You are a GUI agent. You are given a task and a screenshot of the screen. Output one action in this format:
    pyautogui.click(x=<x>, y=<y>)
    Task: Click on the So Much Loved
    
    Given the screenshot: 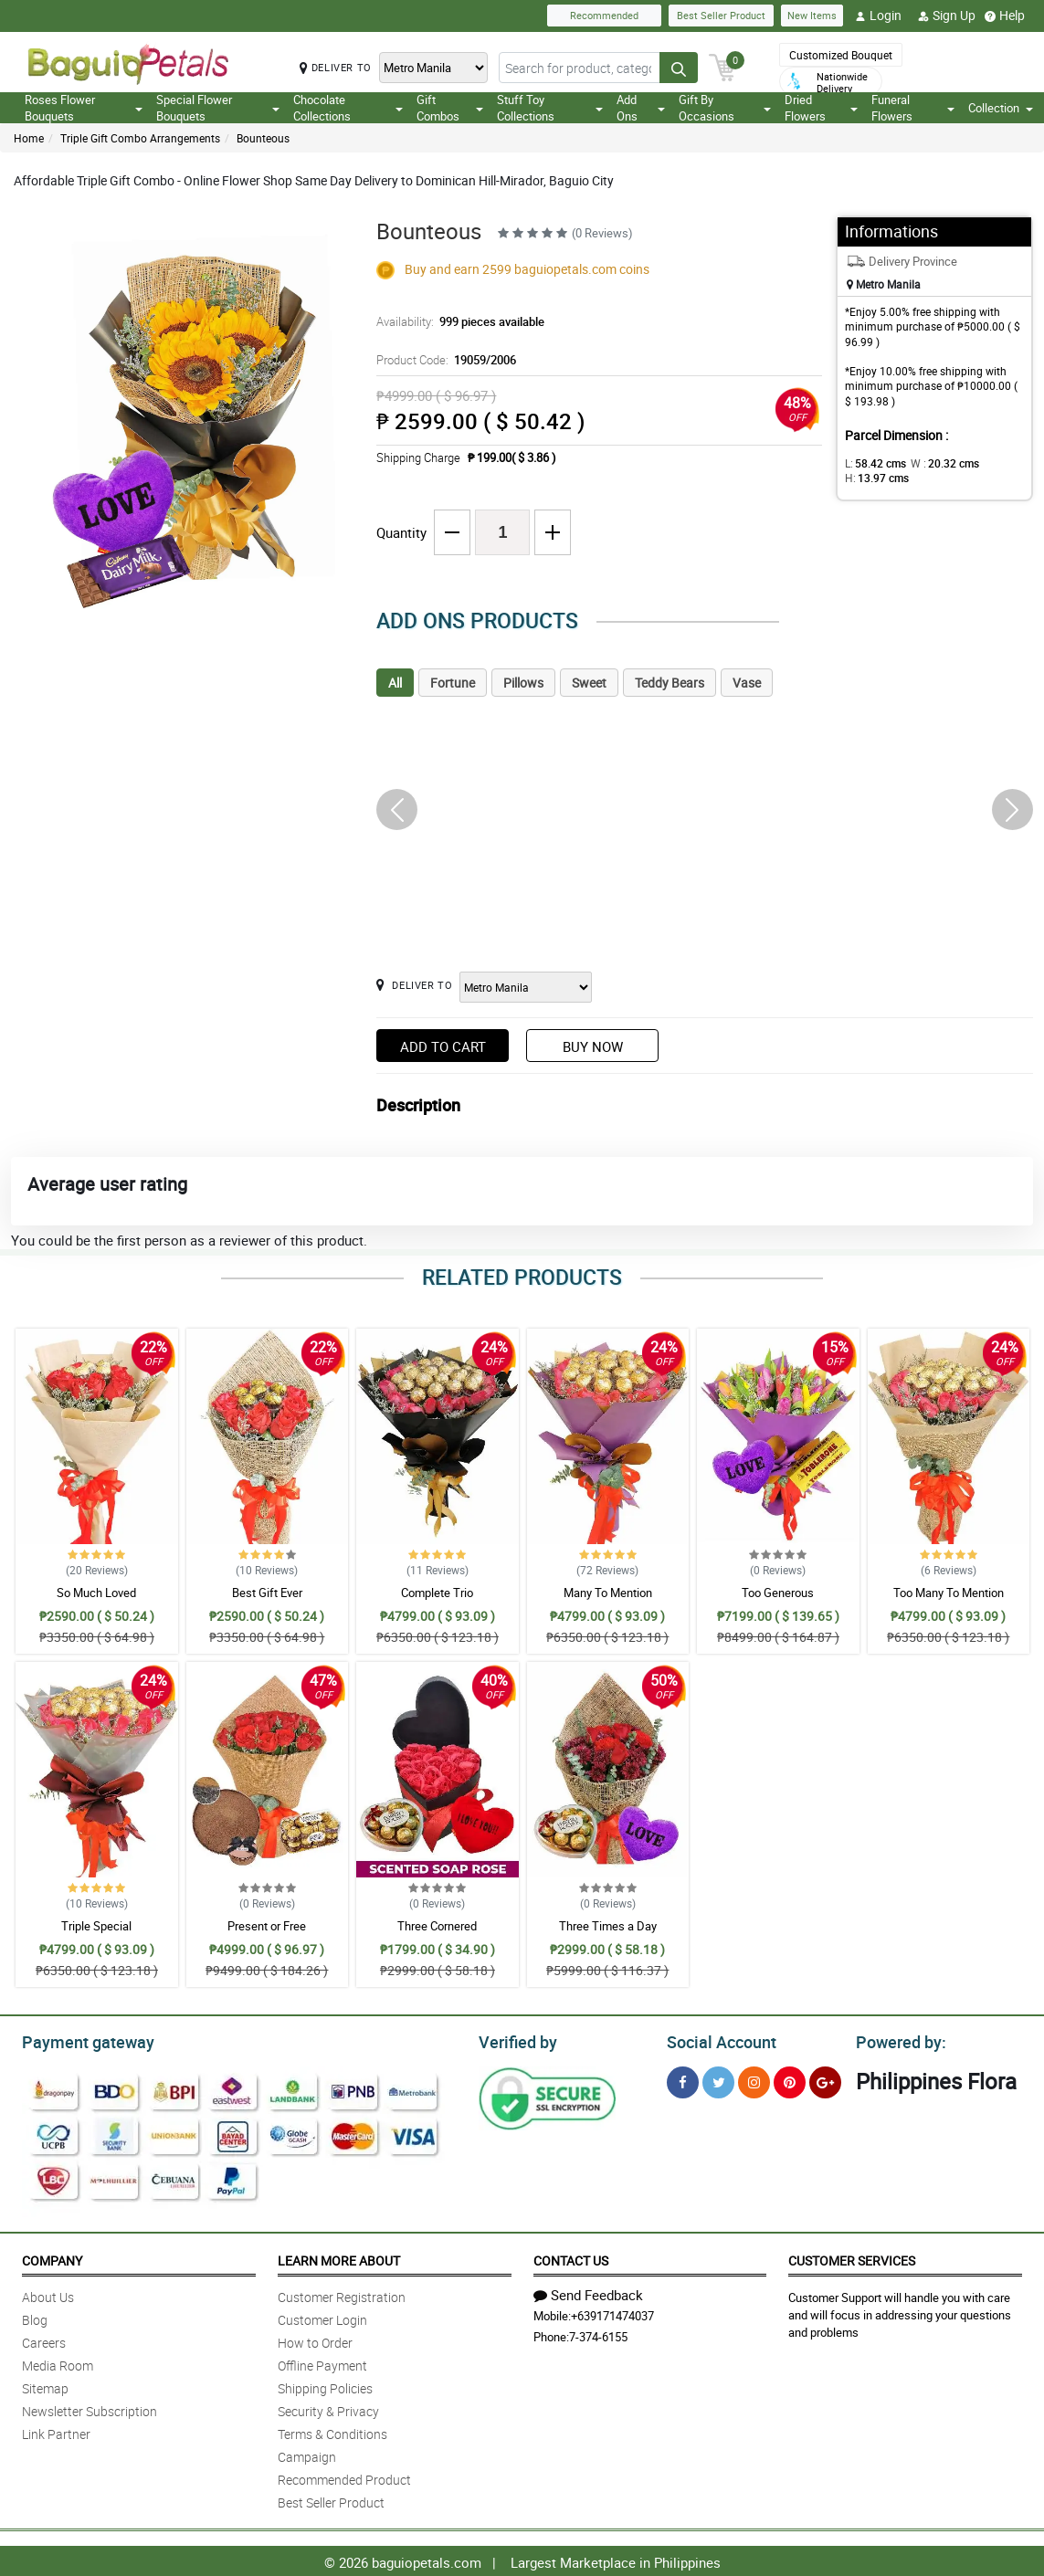 What is the action you would take?
    pyautogui.click(x=96, y=1592)
    